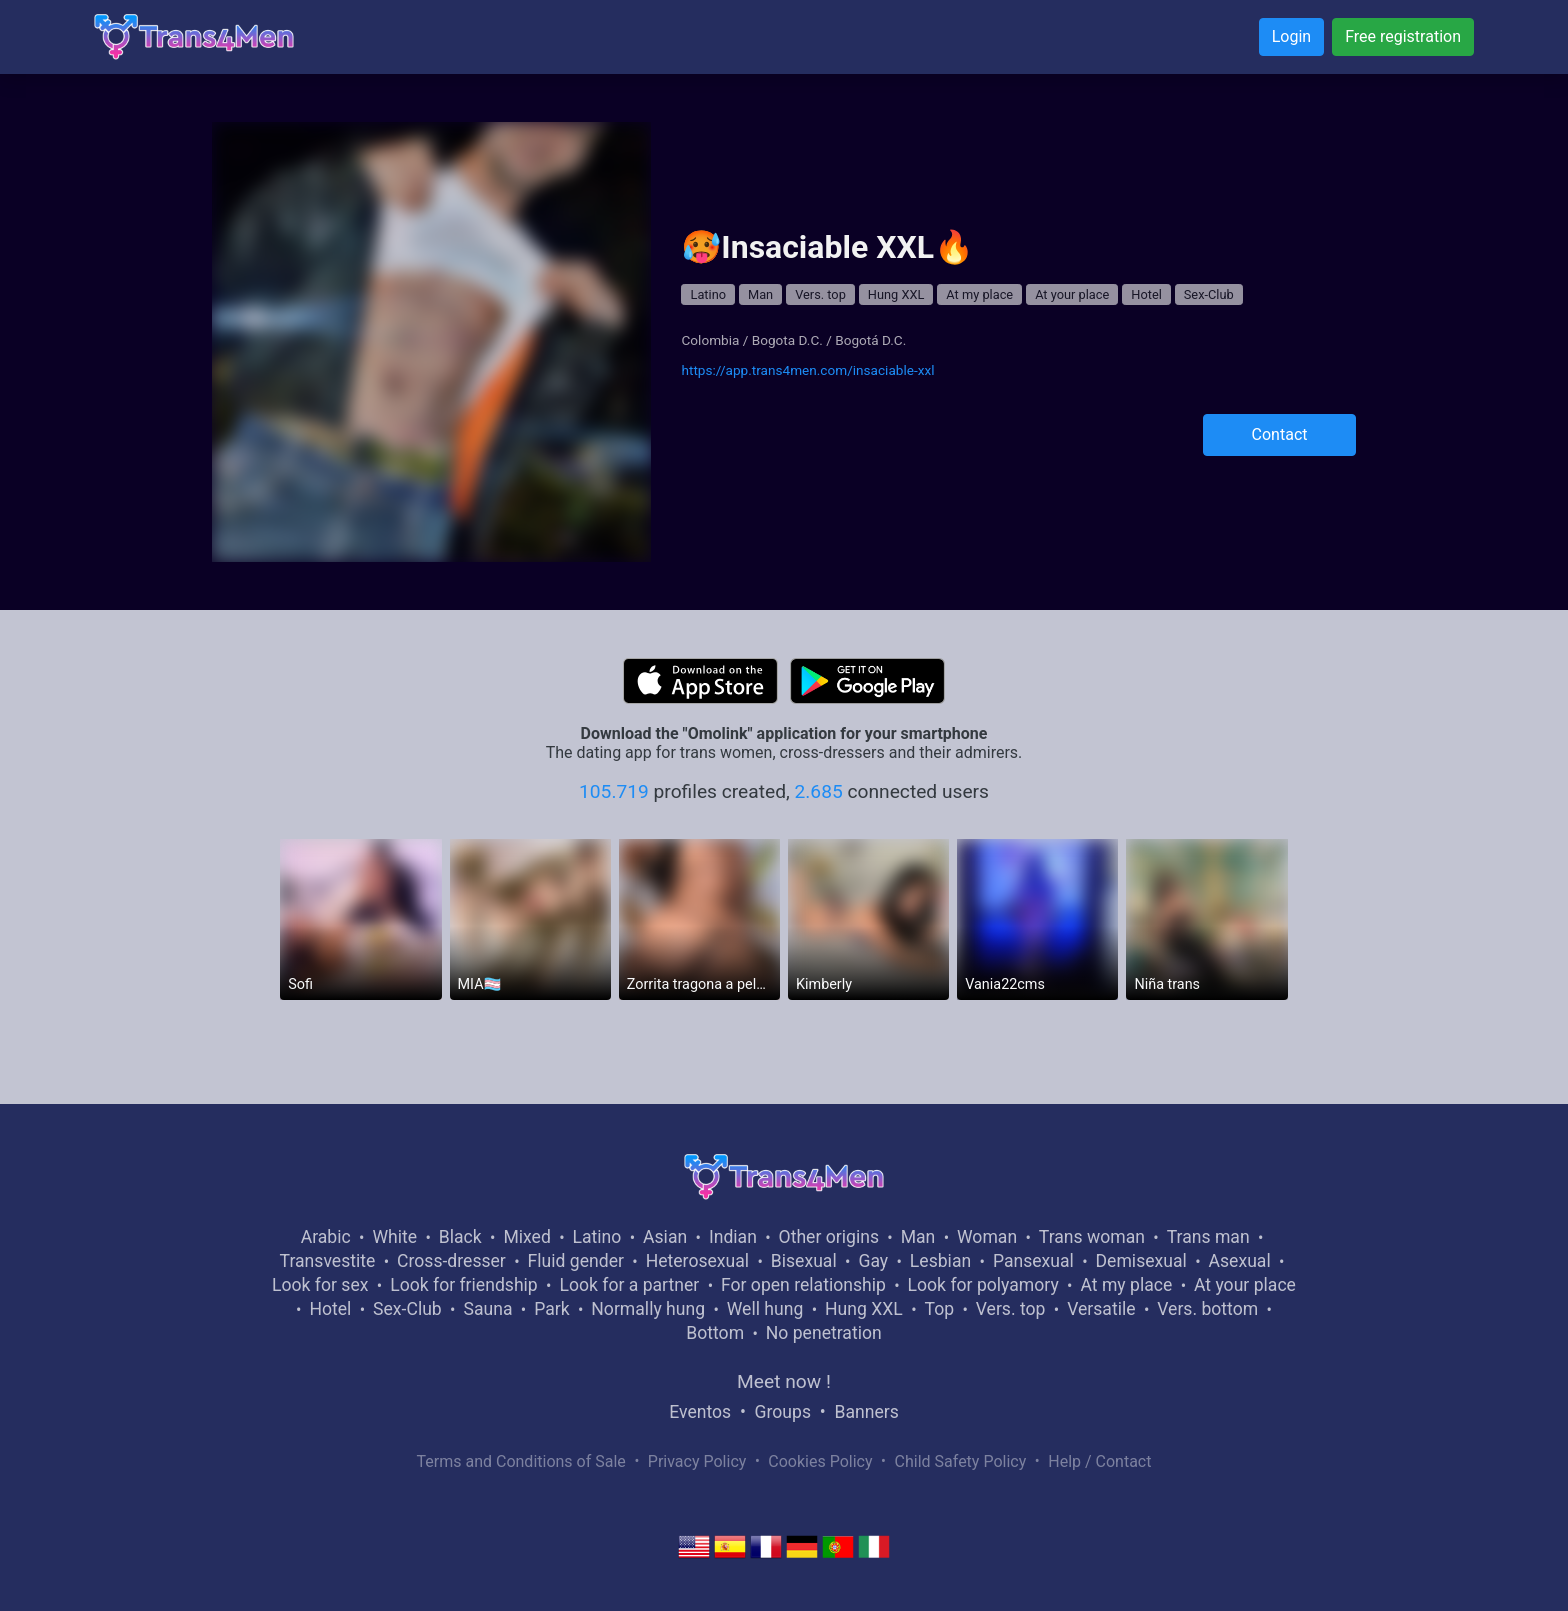 The height and width of the screenshot is (1611, 1568). I want to click on For open relationship, so click(803, 1285).